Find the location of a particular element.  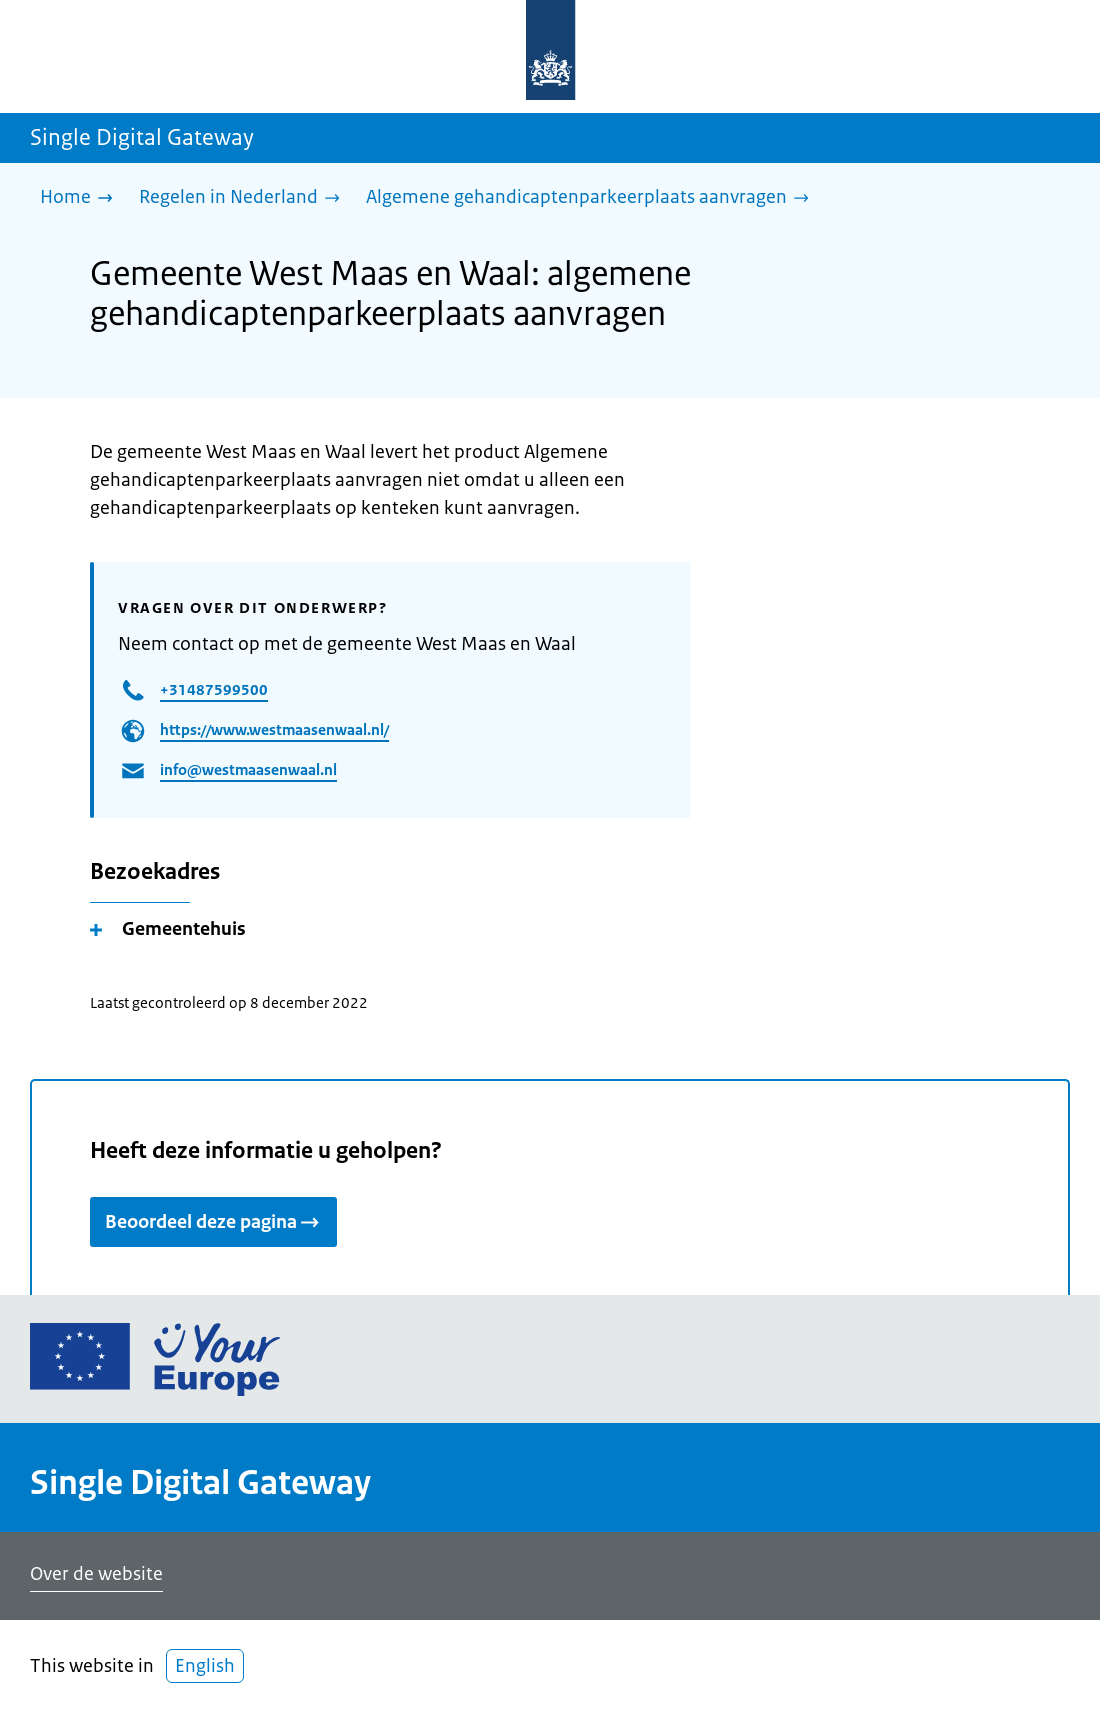

Over de website is located at coordinates (96, 1574).